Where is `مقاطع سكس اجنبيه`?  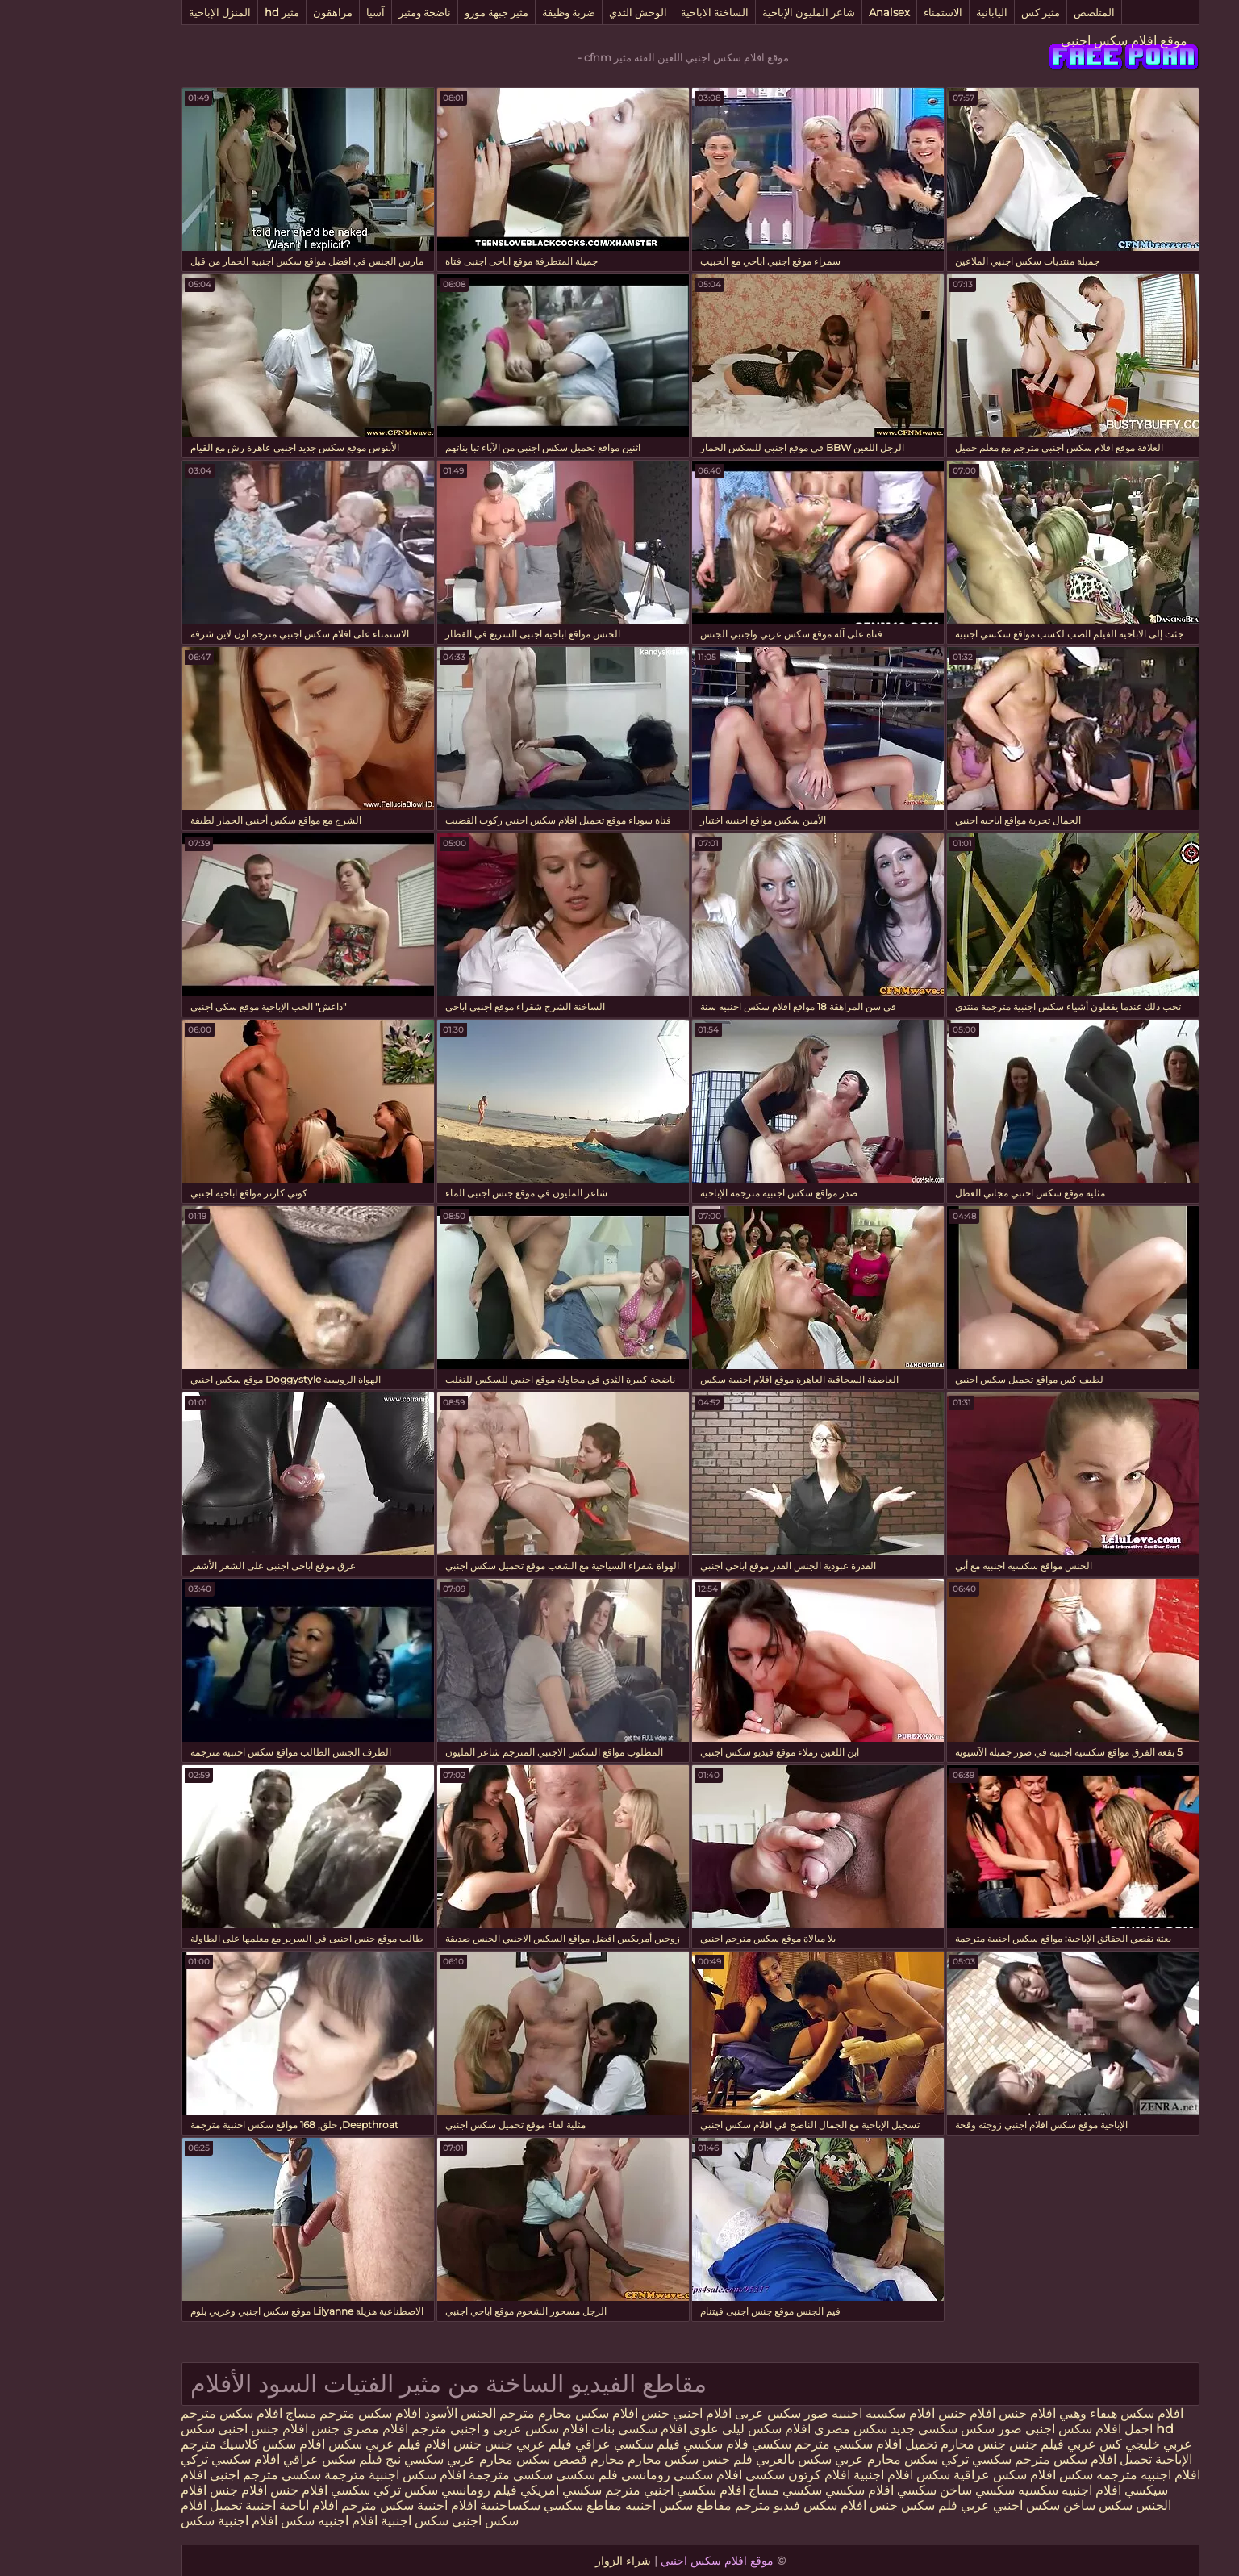
مقاطع سكس اجنبيه is located at coordinates (607, 2505).